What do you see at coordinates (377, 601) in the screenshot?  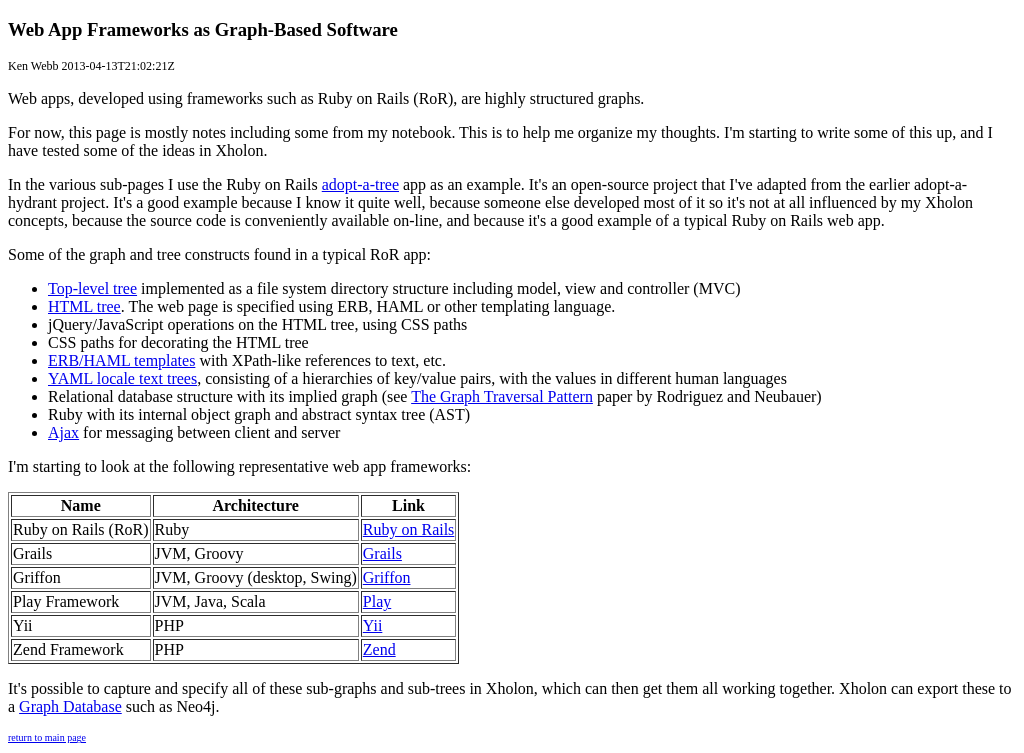 I see `Play` at bounding box center [377, 601].